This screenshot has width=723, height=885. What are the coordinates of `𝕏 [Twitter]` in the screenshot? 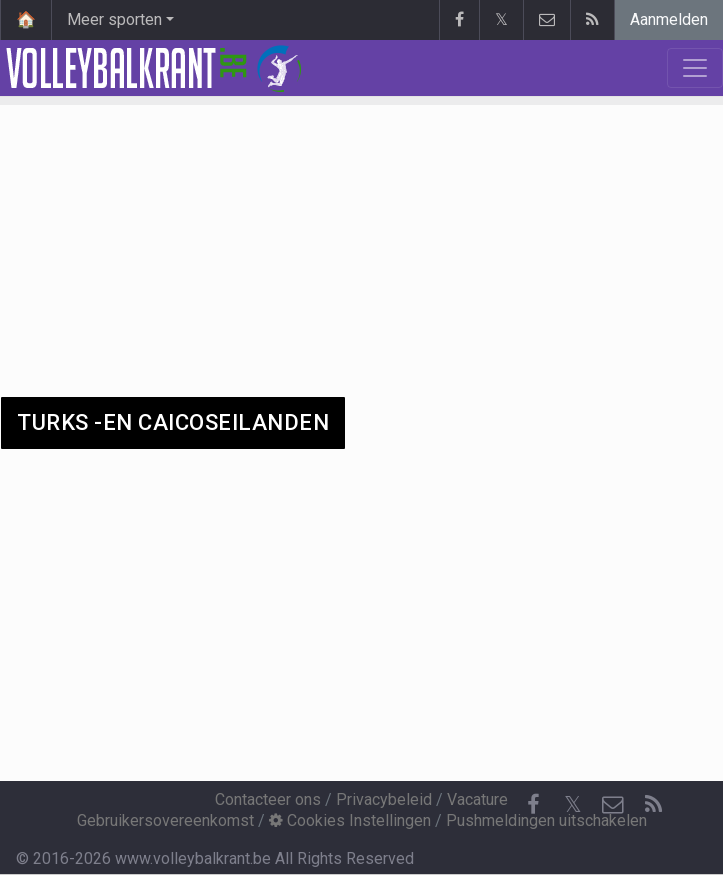 It's located at (573, 804).